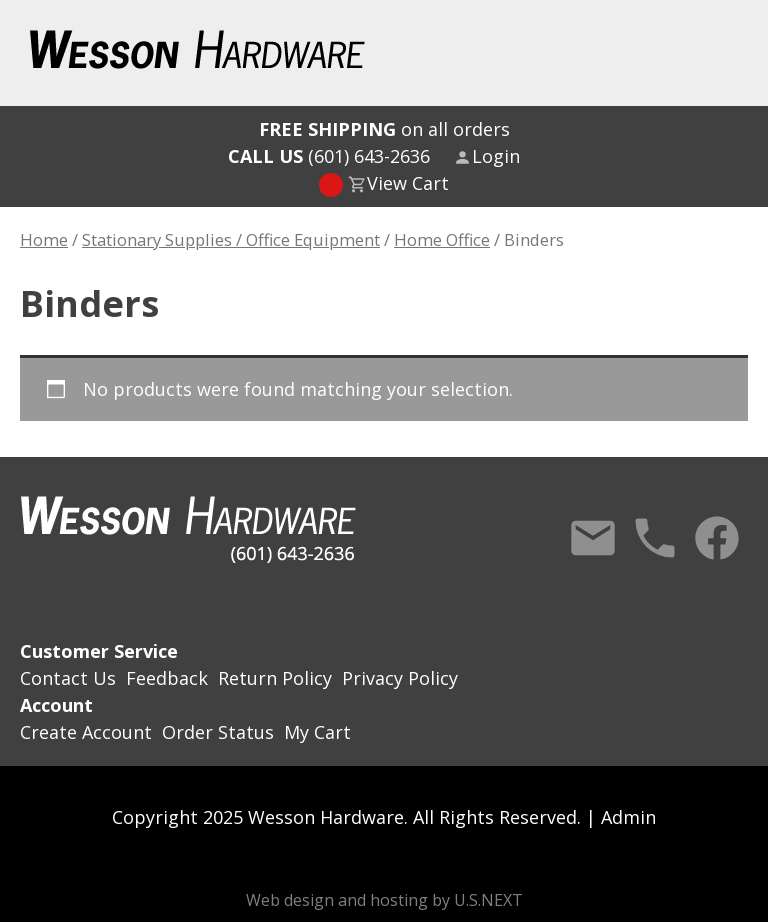 The width and height of the screenshot is (768, 922). I want to click on Login, so click(496, 156).